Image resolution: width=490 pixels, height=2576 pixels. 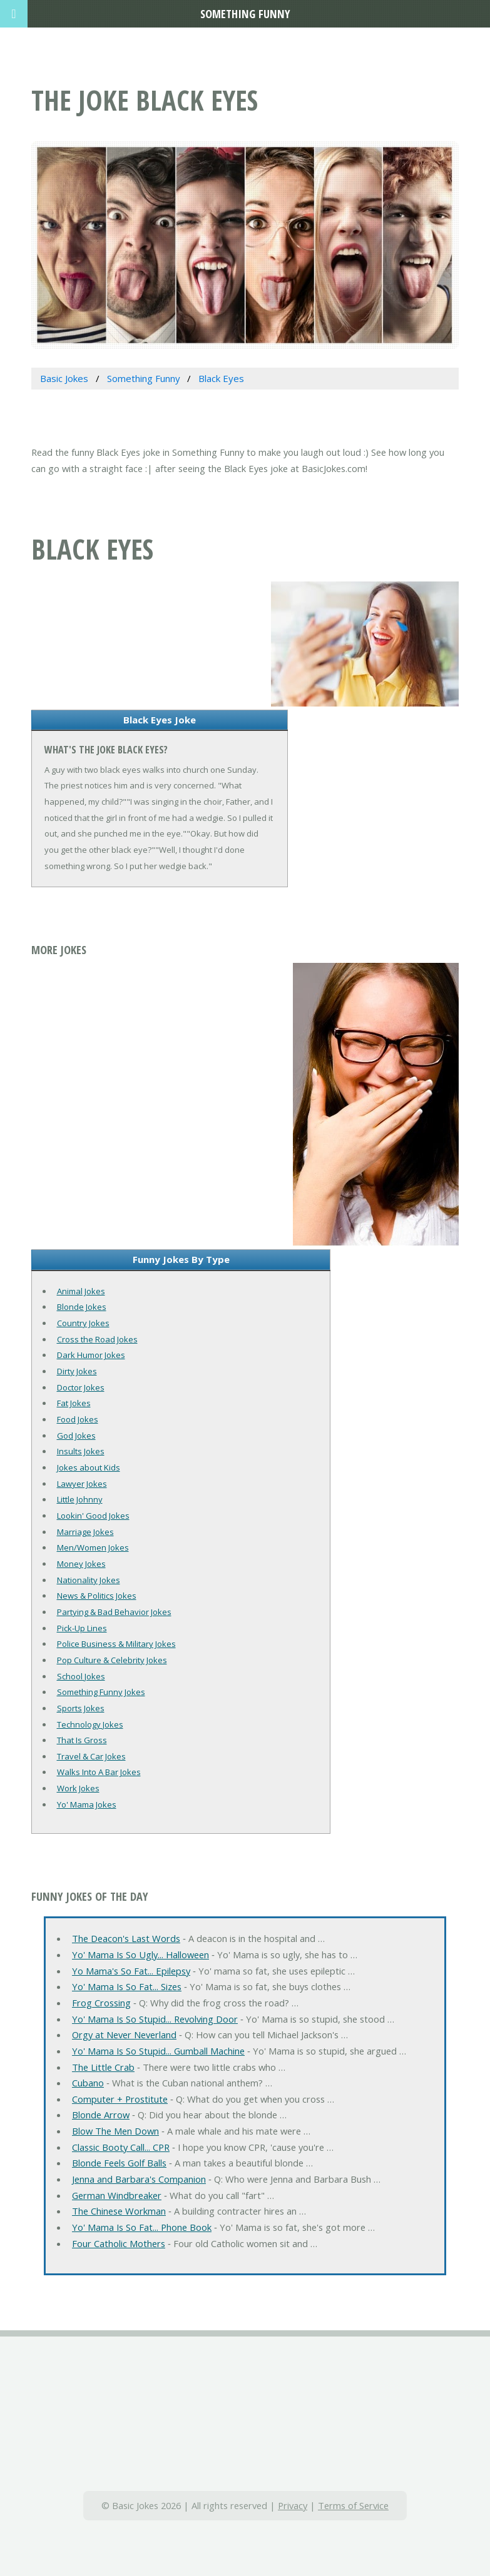 What do you see at coordinates (126, 1938) in the screenshot?
I see `The Deacon's Last Words` at bounding box center [126, 1938].